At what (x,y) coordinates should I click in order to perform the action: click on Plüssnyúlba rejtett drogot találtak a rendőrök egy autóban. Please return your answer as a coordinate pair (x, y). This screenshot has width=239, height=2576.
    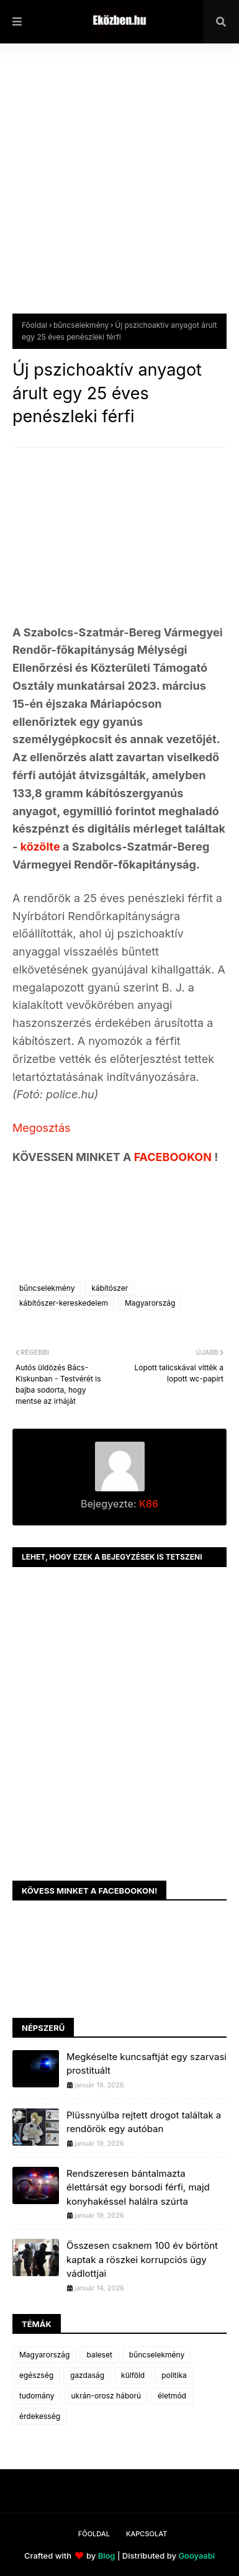
    Looking at the image, I should click on (143, 2122).